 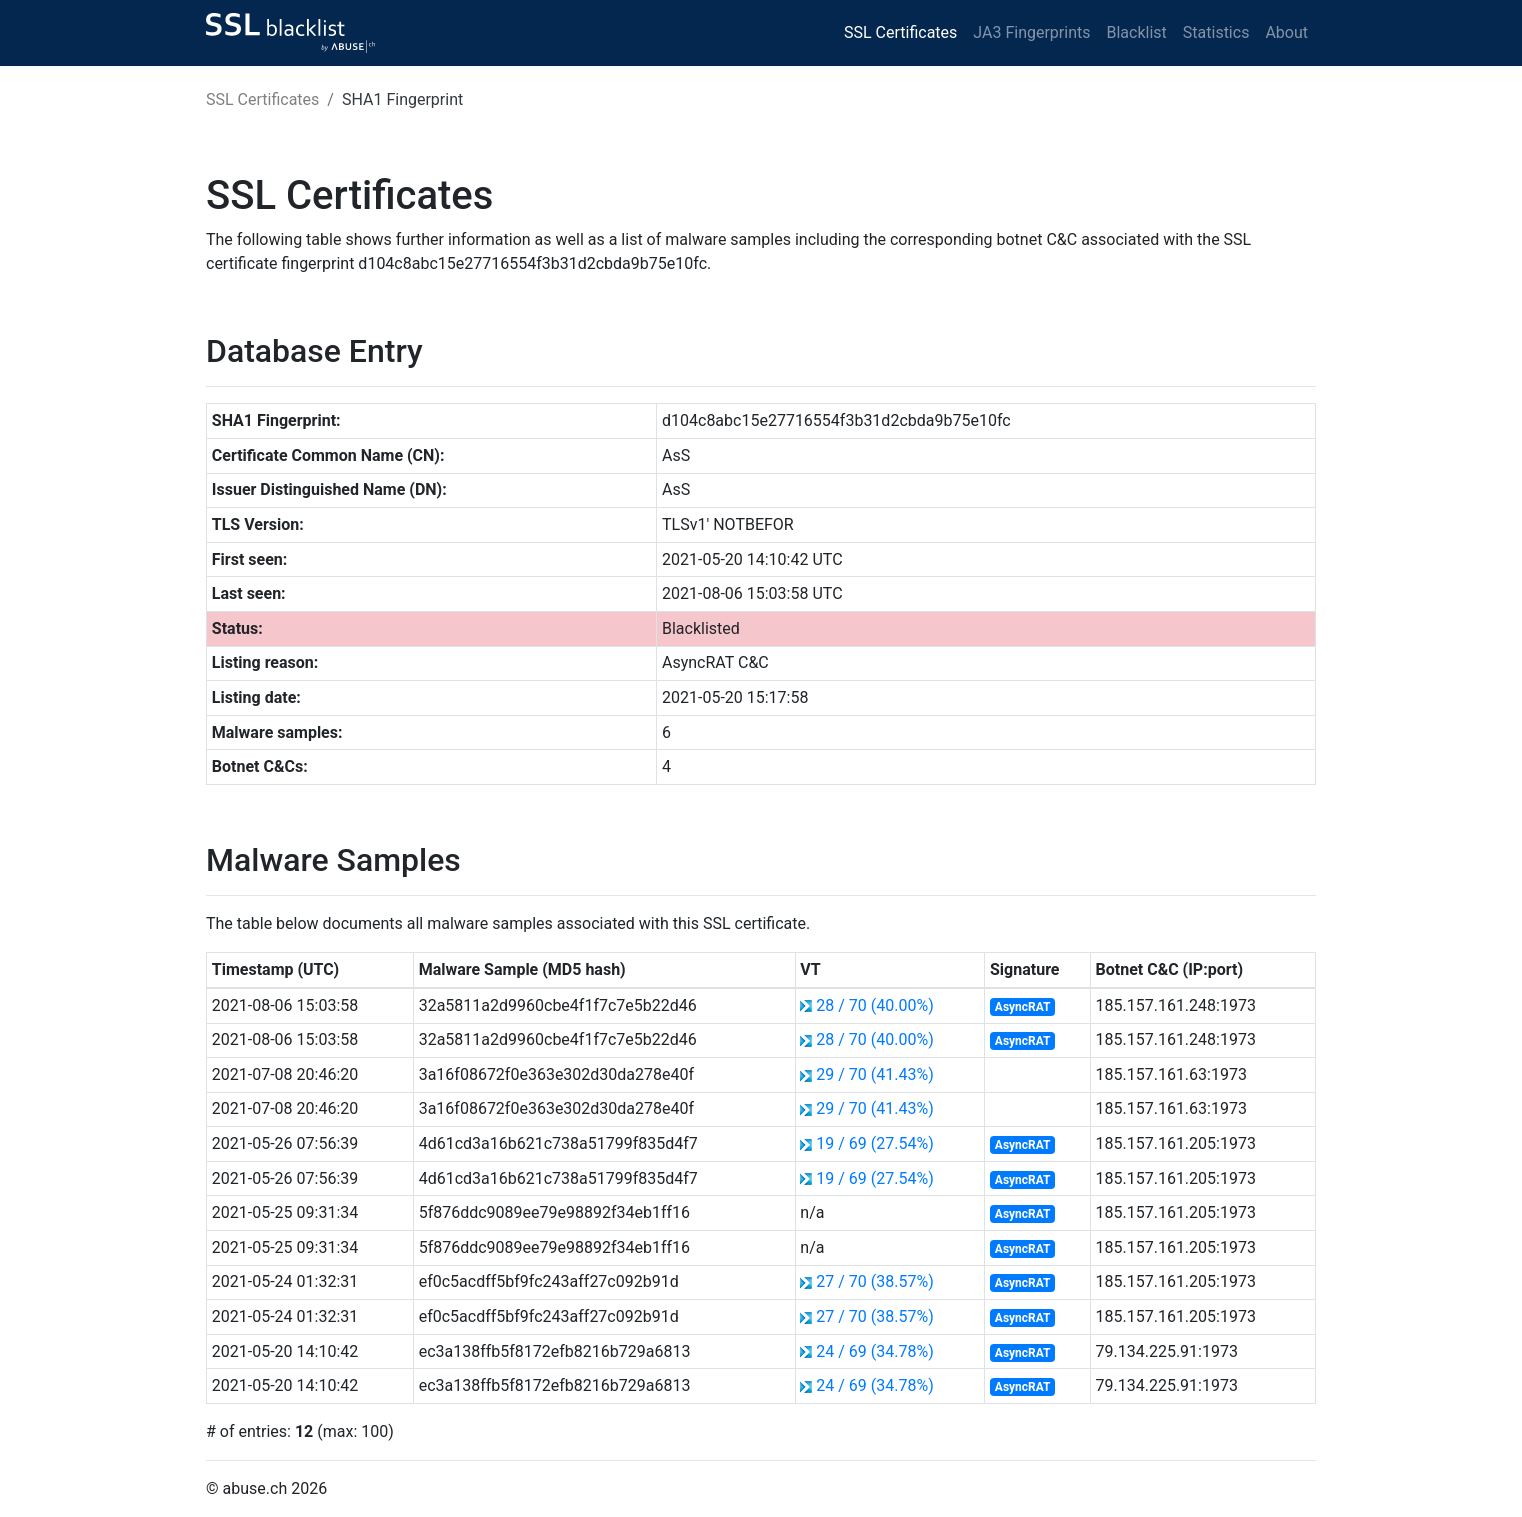 What do you see at coordinates (1286, 32) in the screenshot?
I see `About` at bounding box center [1286, 32].